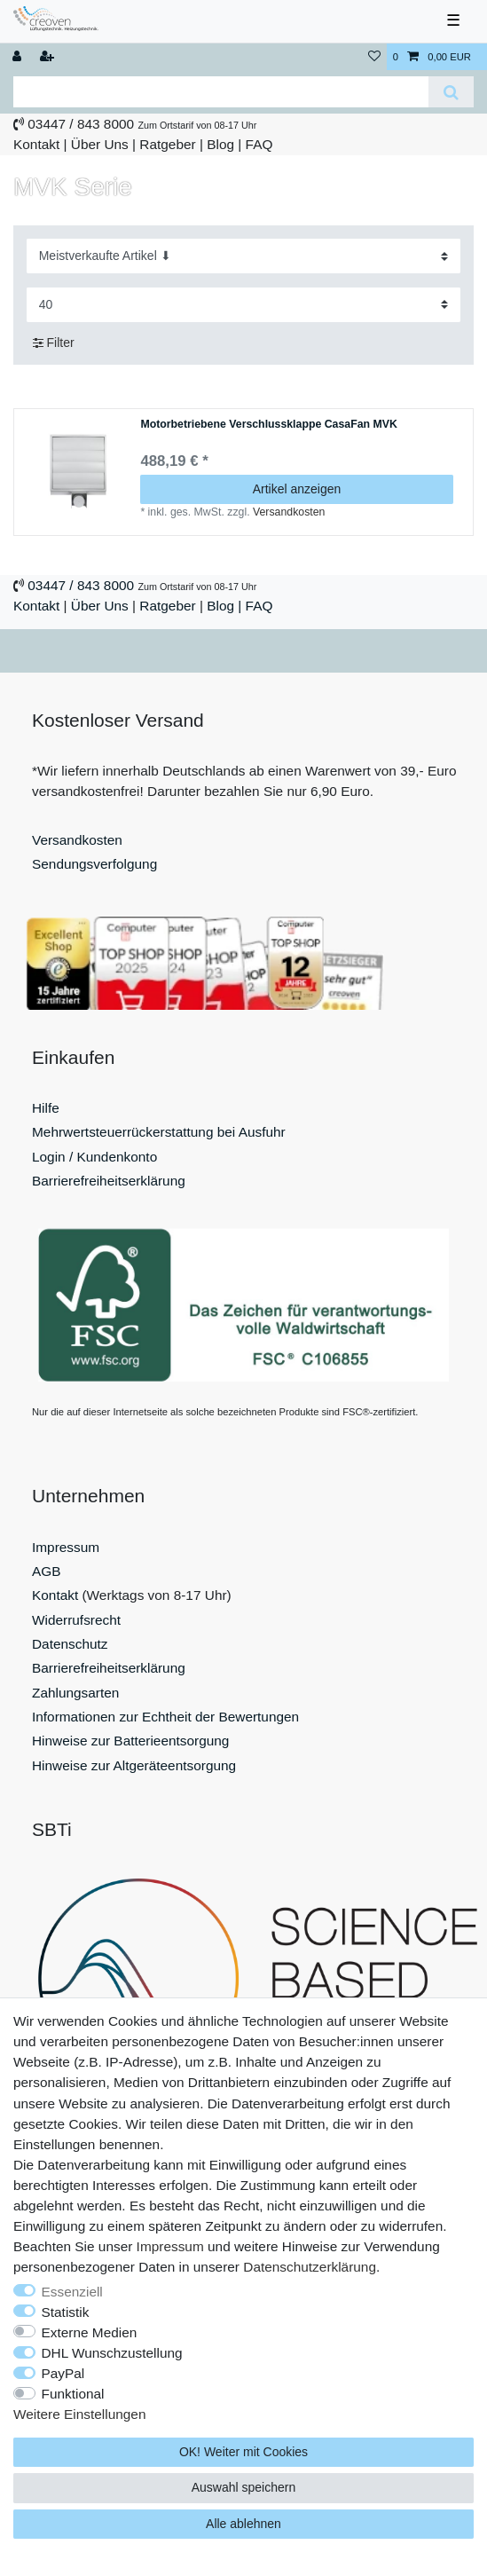 Image resolution: width=487 pixels, height=2576 pixels. Describe the element at coordinates (112, 2352) in the screenshot. I see `DHL Wunschzustellung` at that location.